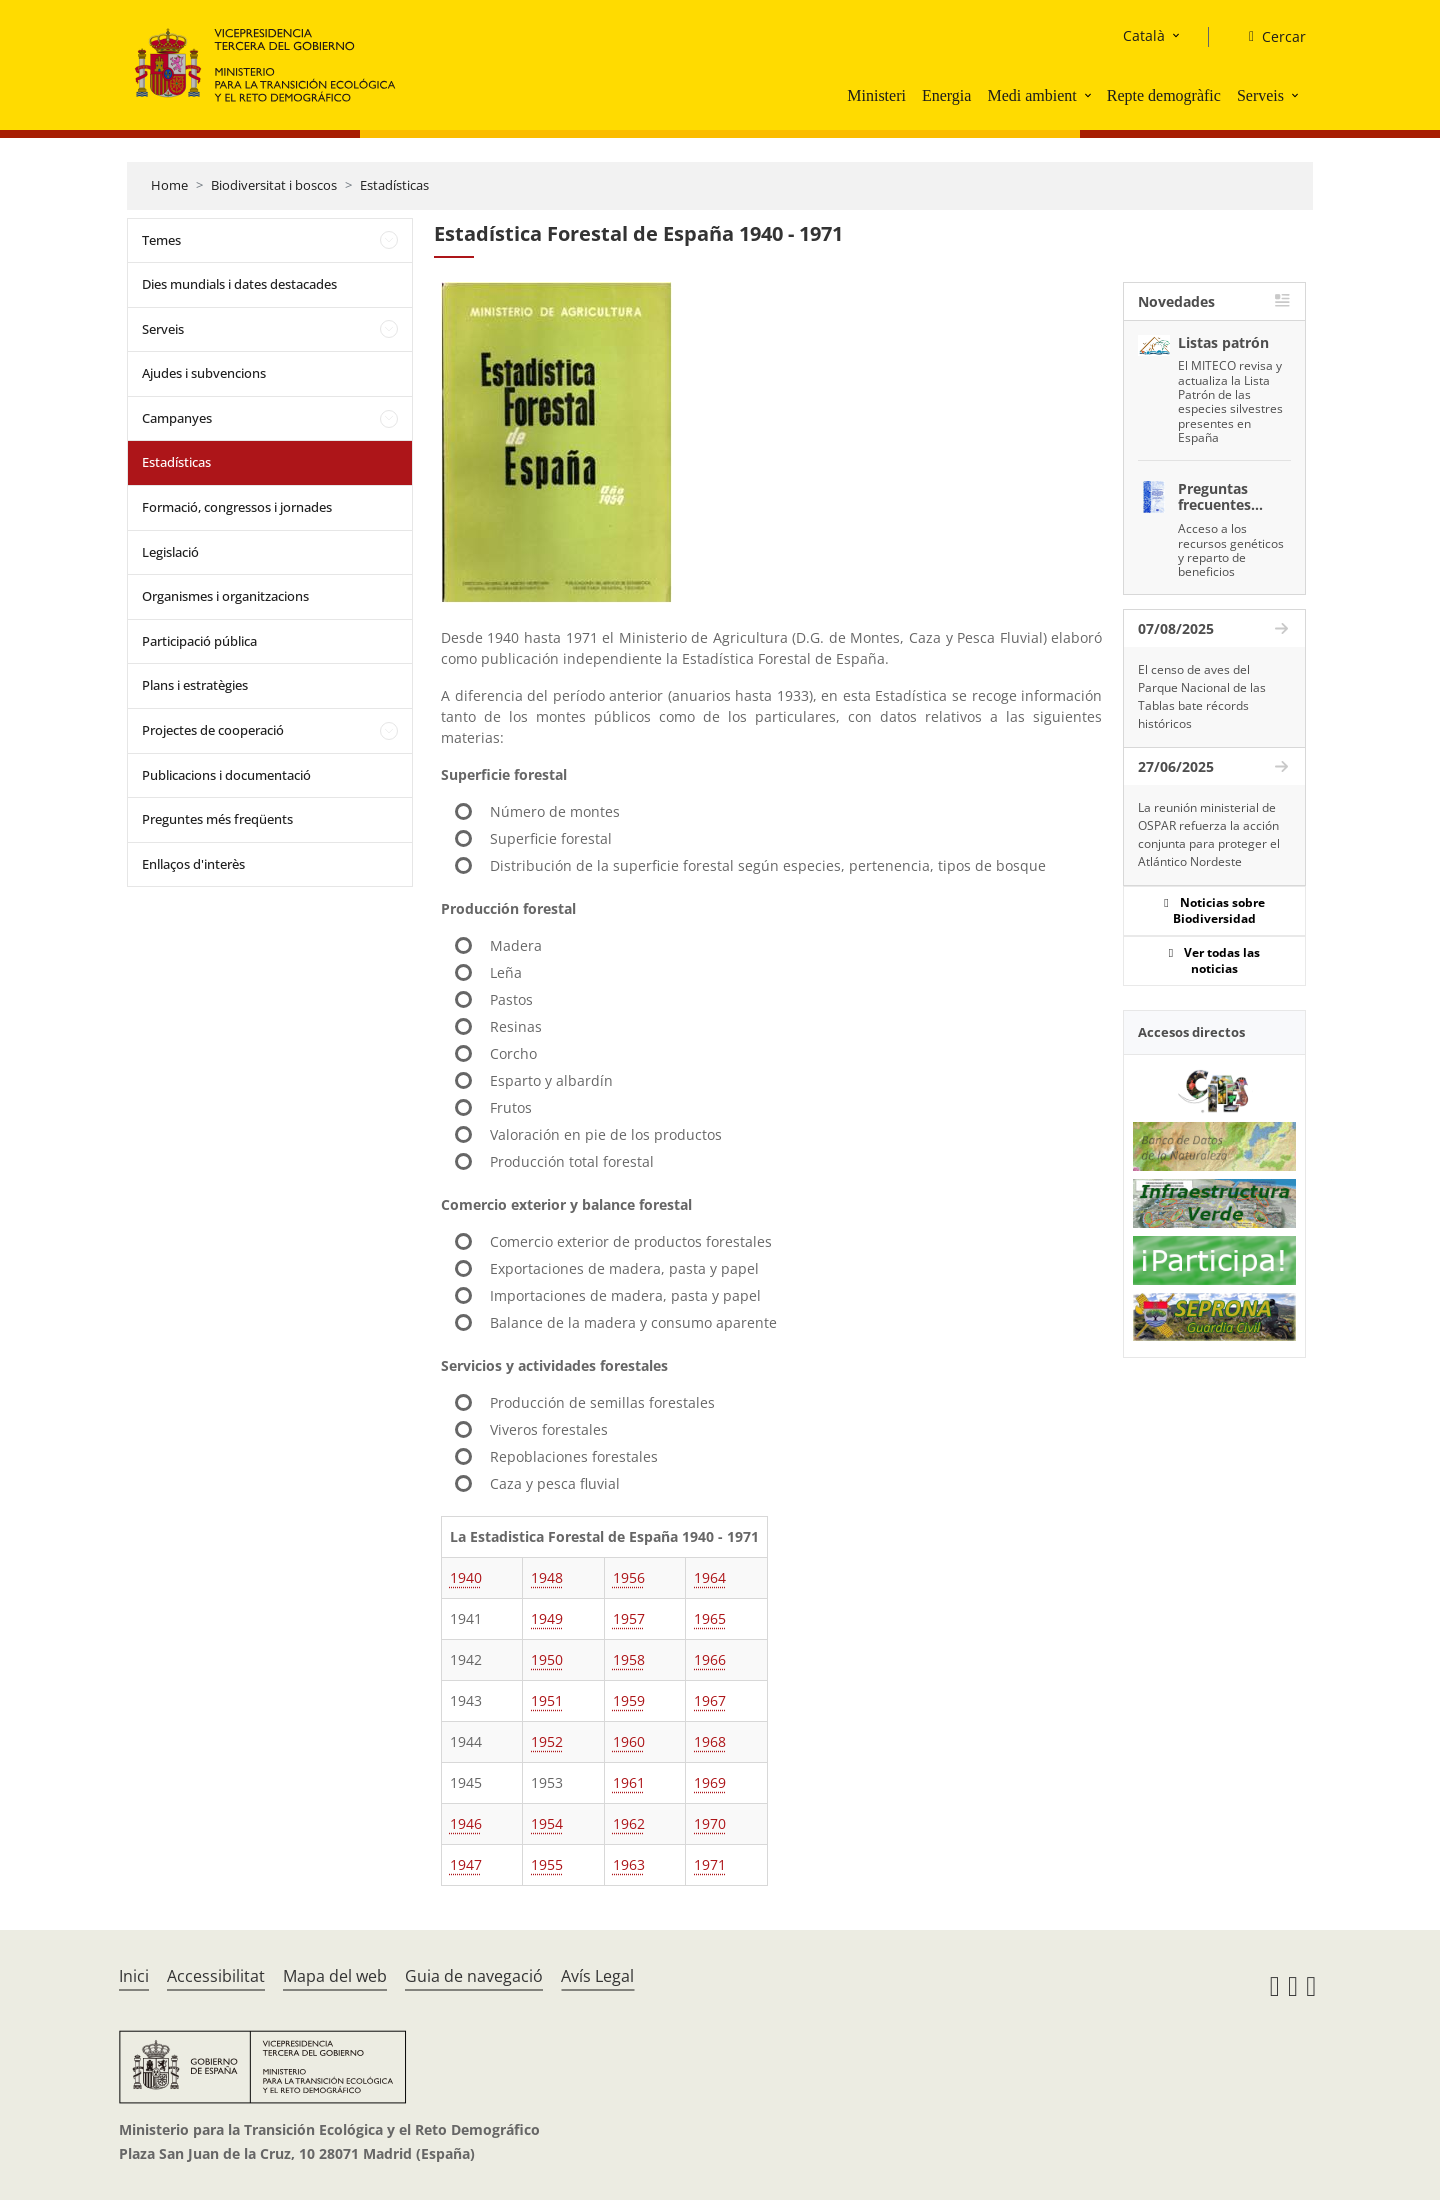  I want to click on 1955, so click(547, 1864).